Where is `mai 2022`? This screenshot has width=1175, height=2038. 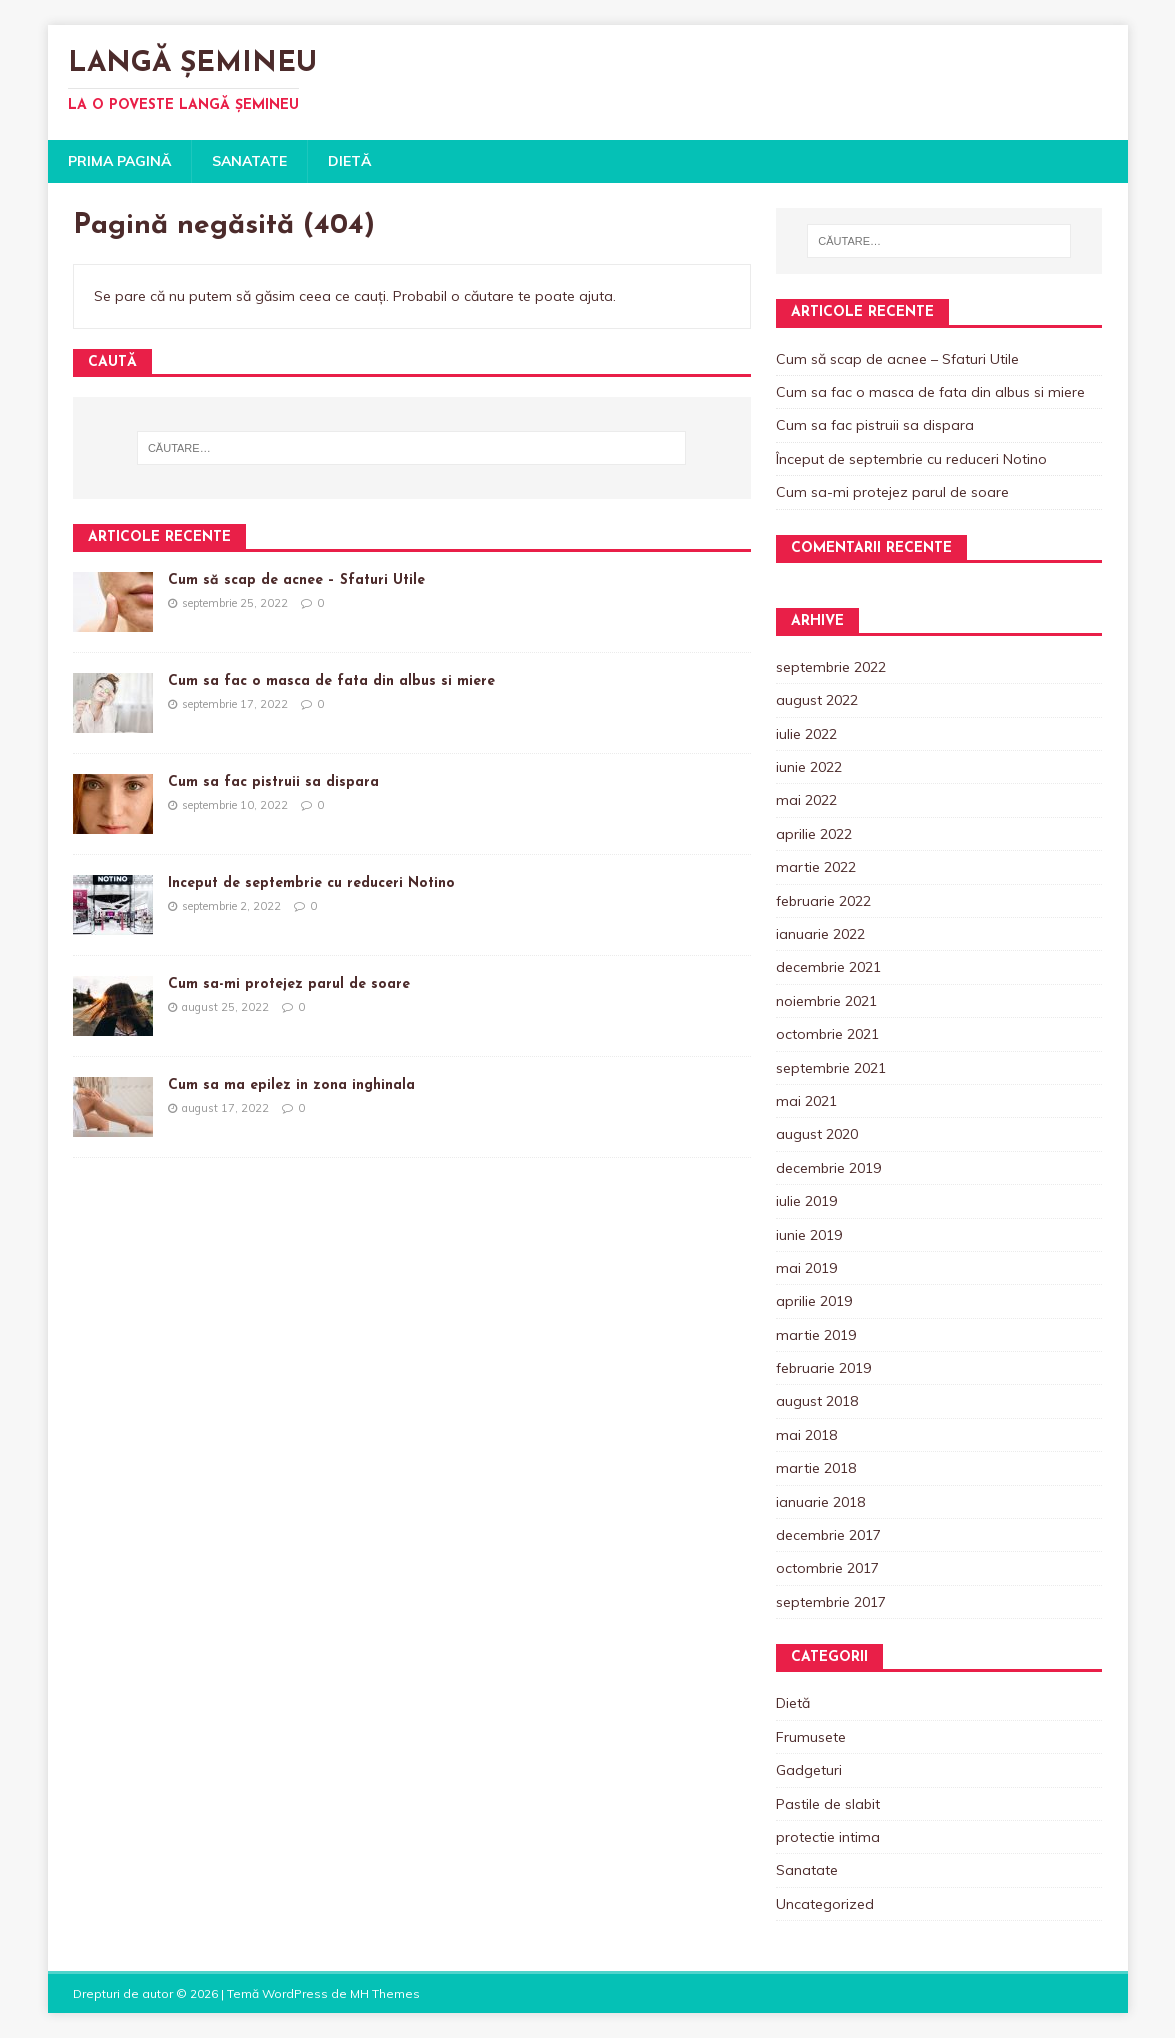 mai 2022 is located at coordinates (806, 800).